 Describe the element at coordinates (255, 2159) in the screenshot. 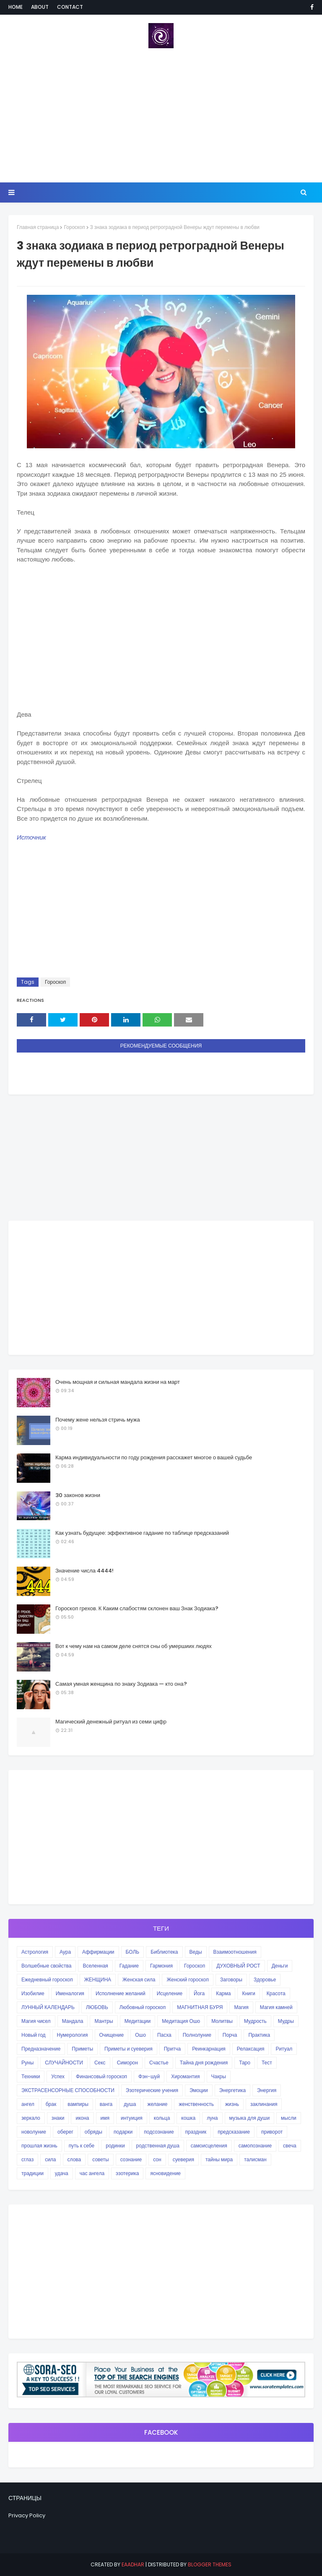

I see `талисман` at that location.